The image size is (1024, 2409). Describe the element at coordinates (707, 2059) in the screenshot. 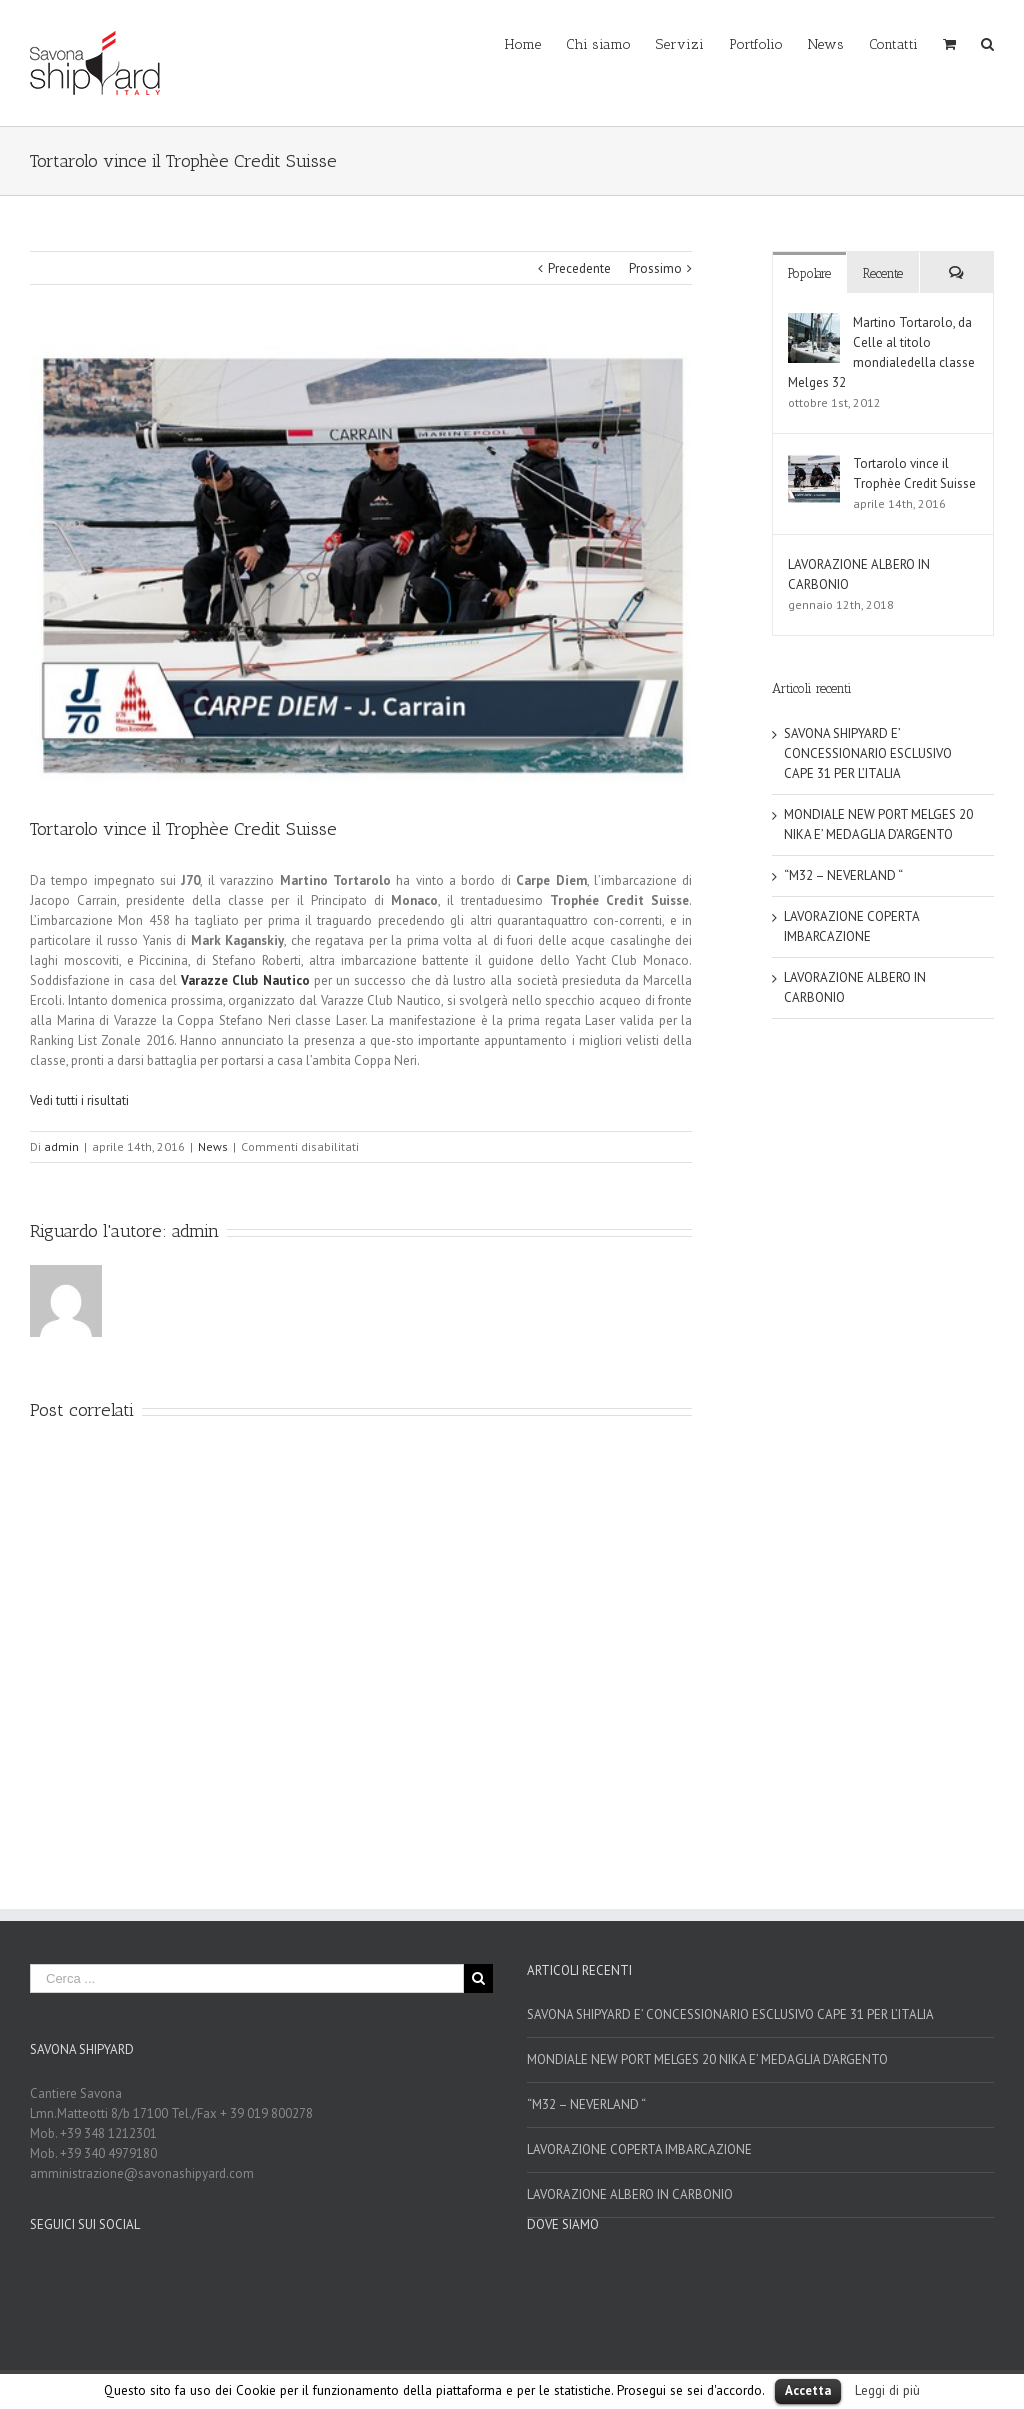

I see `MONDIALE NEW PORT MELGES 20 NIKA E’ MEDAGLIA D’ARGENTO` at that location.